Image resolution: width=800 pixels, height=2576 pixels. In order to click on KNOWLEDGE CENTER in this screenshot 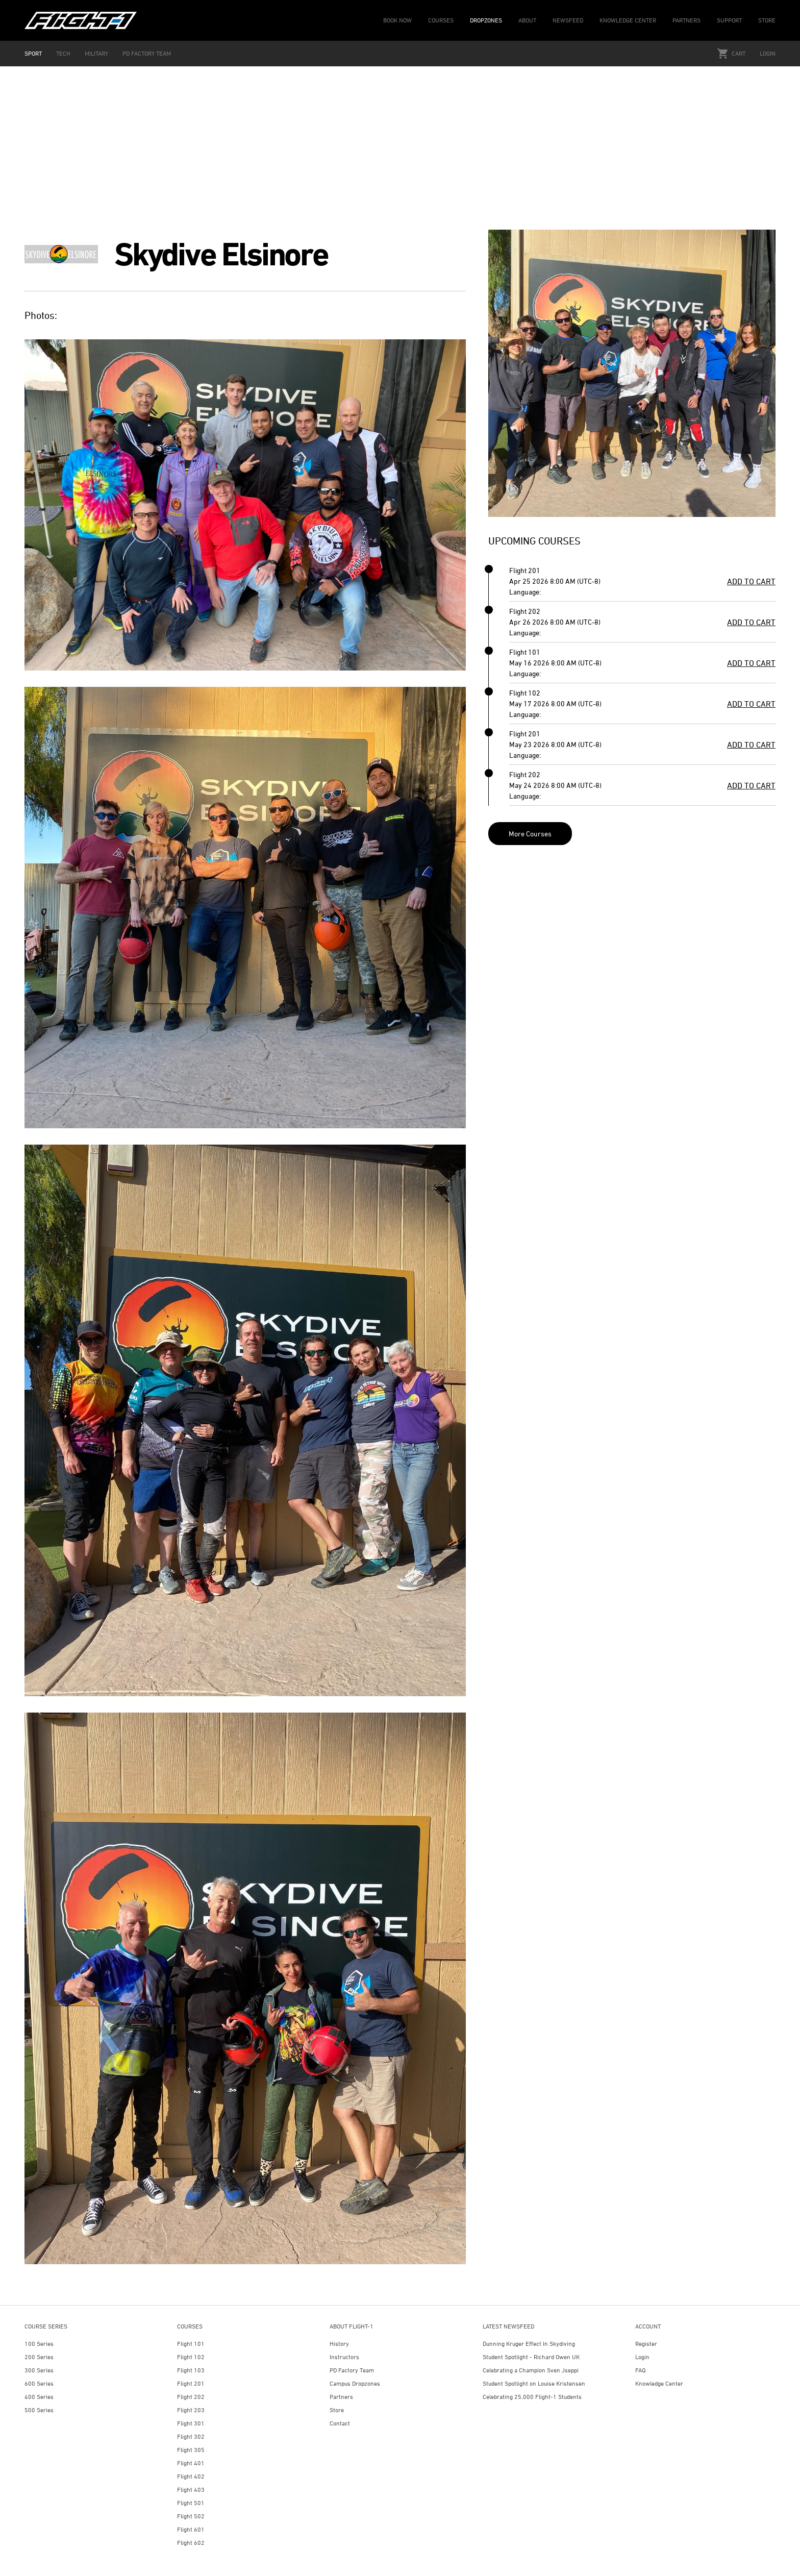, I will do `click(627, 20)`.